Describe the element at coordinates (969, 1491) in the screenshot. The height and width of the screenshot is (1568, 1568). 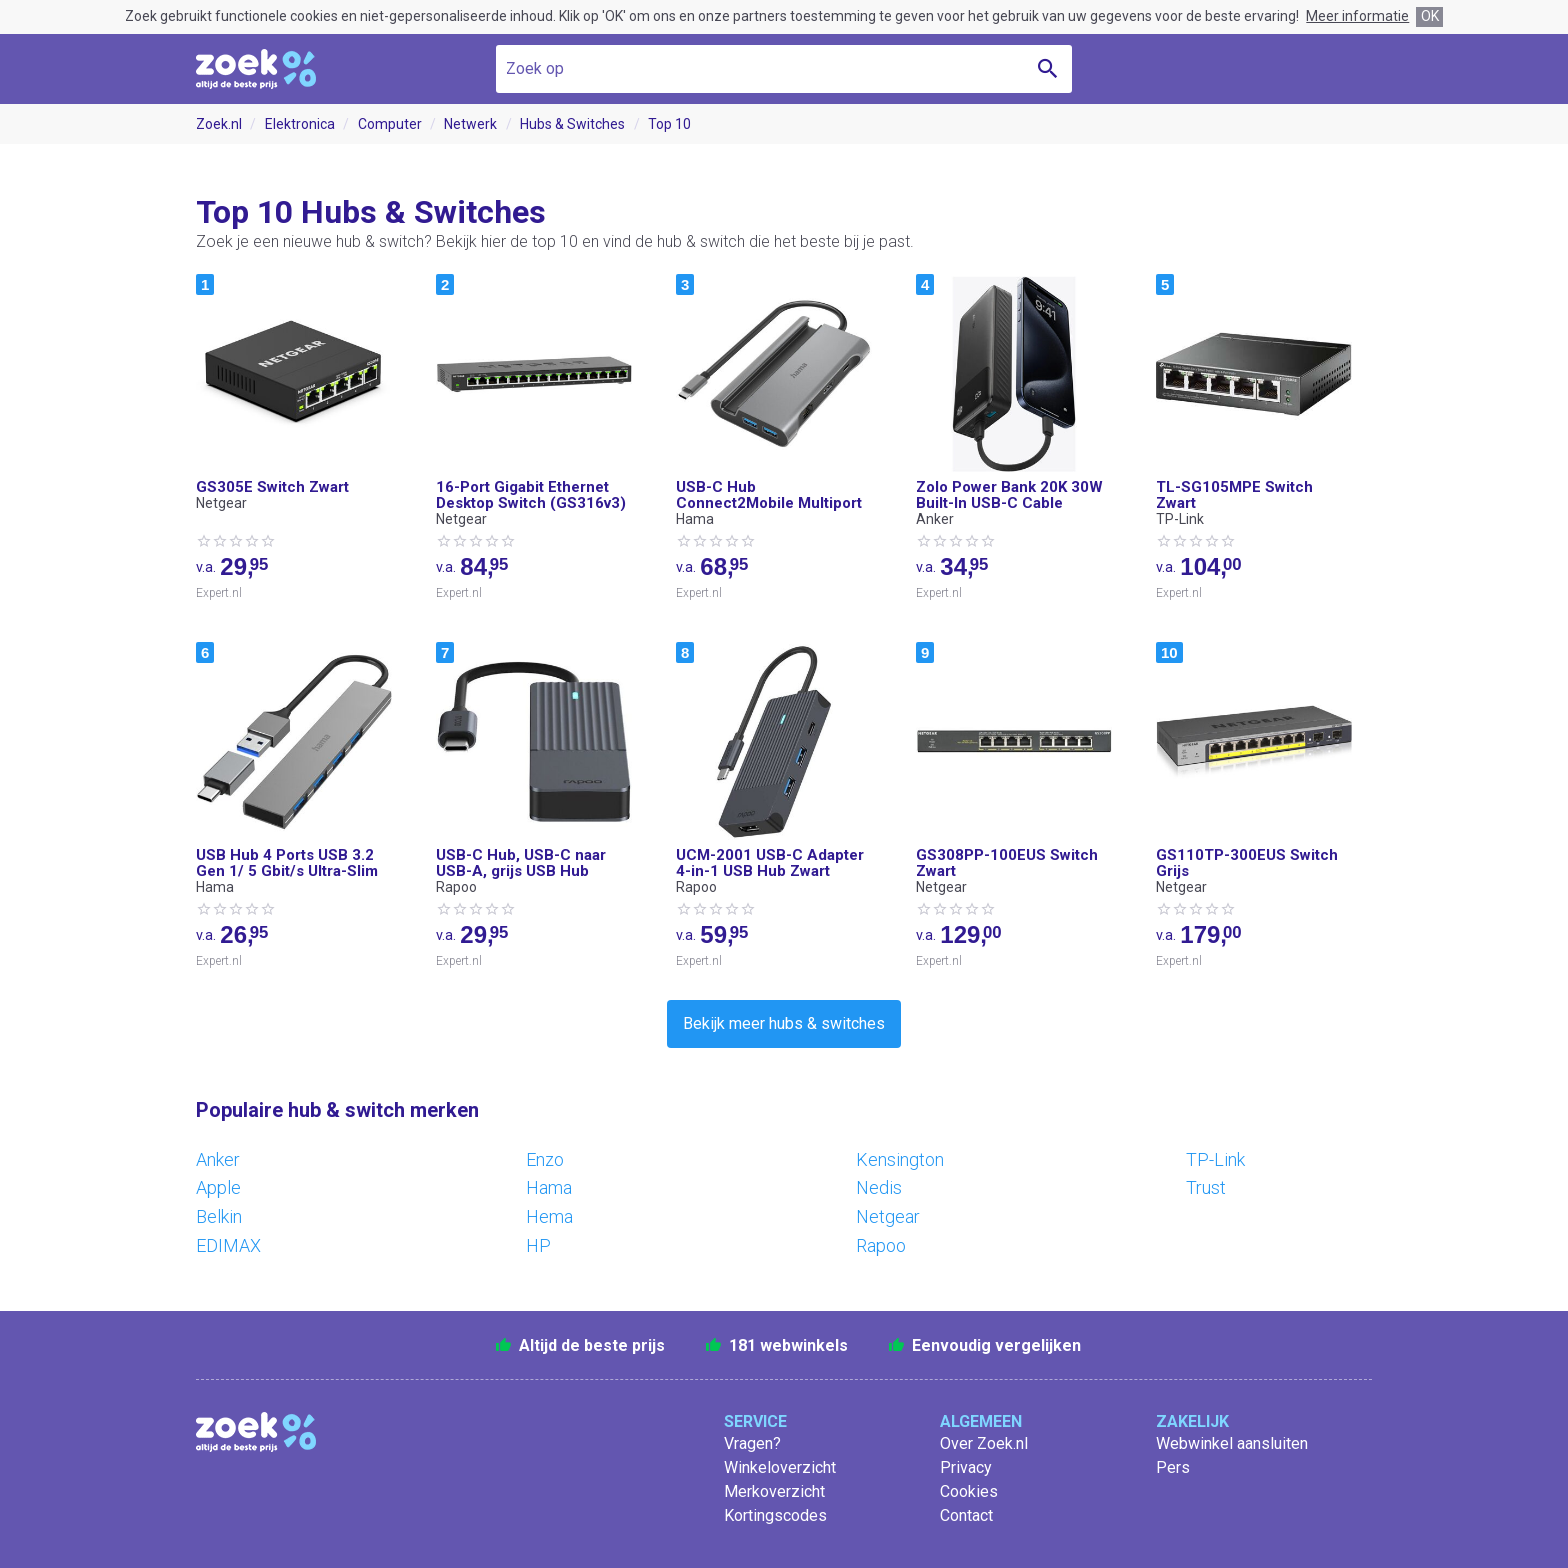
I see `Cookies` at that location.